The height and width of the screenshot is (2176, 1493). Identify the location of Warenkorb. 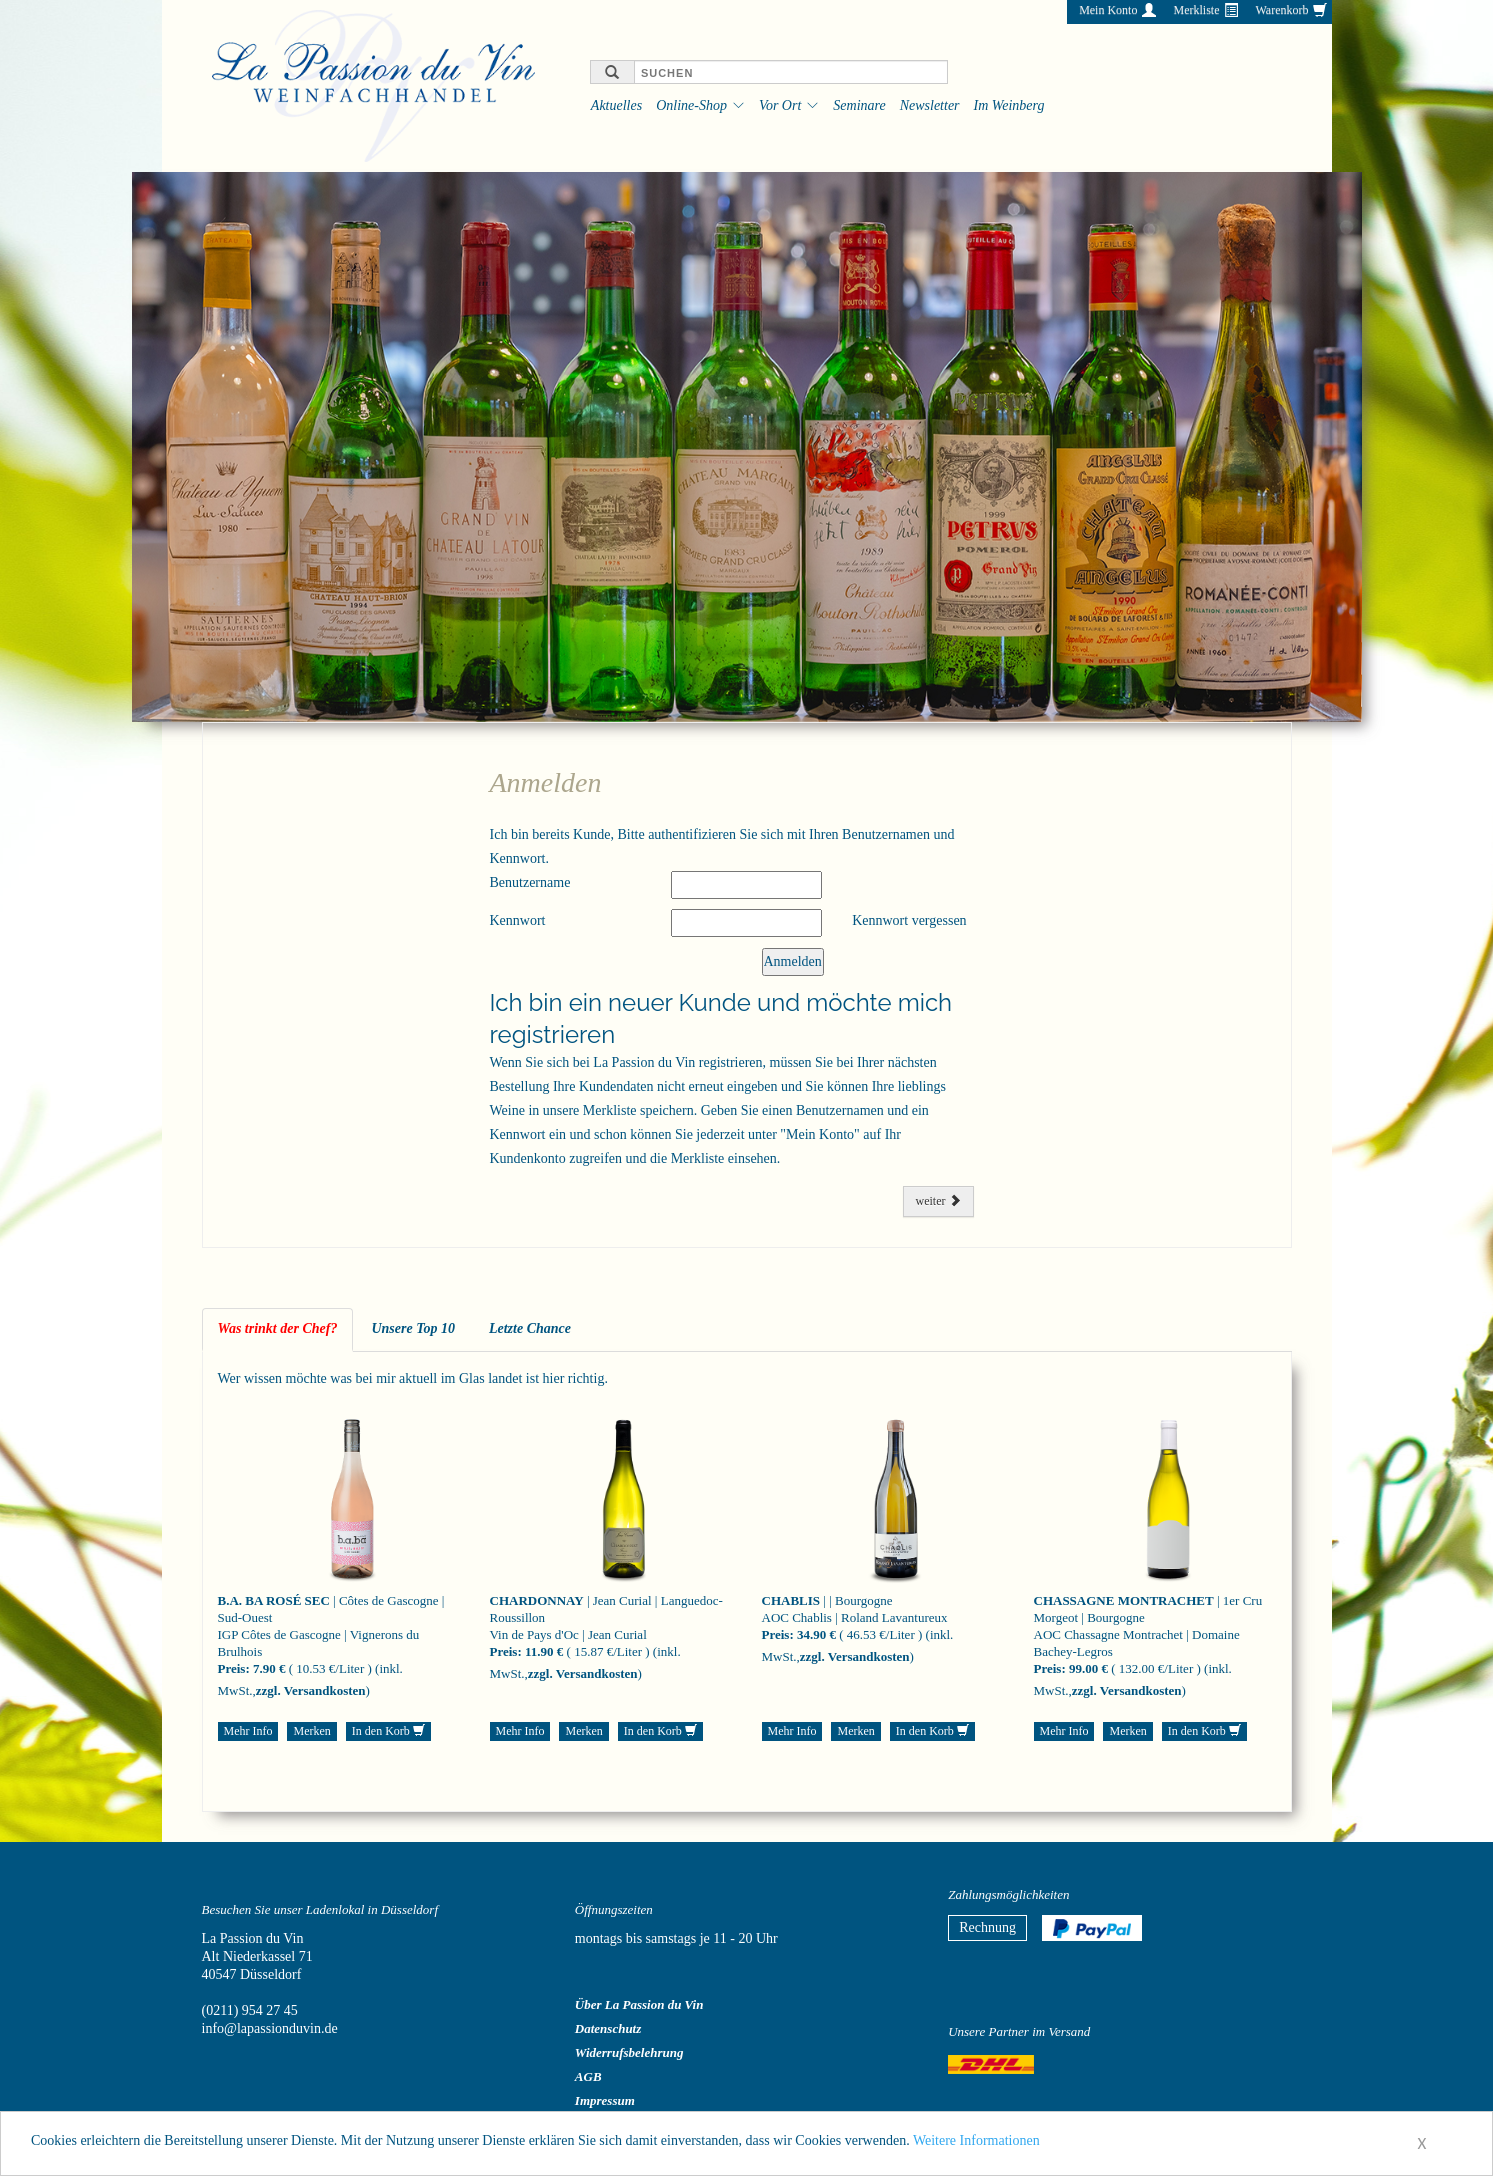
(1281, 10).